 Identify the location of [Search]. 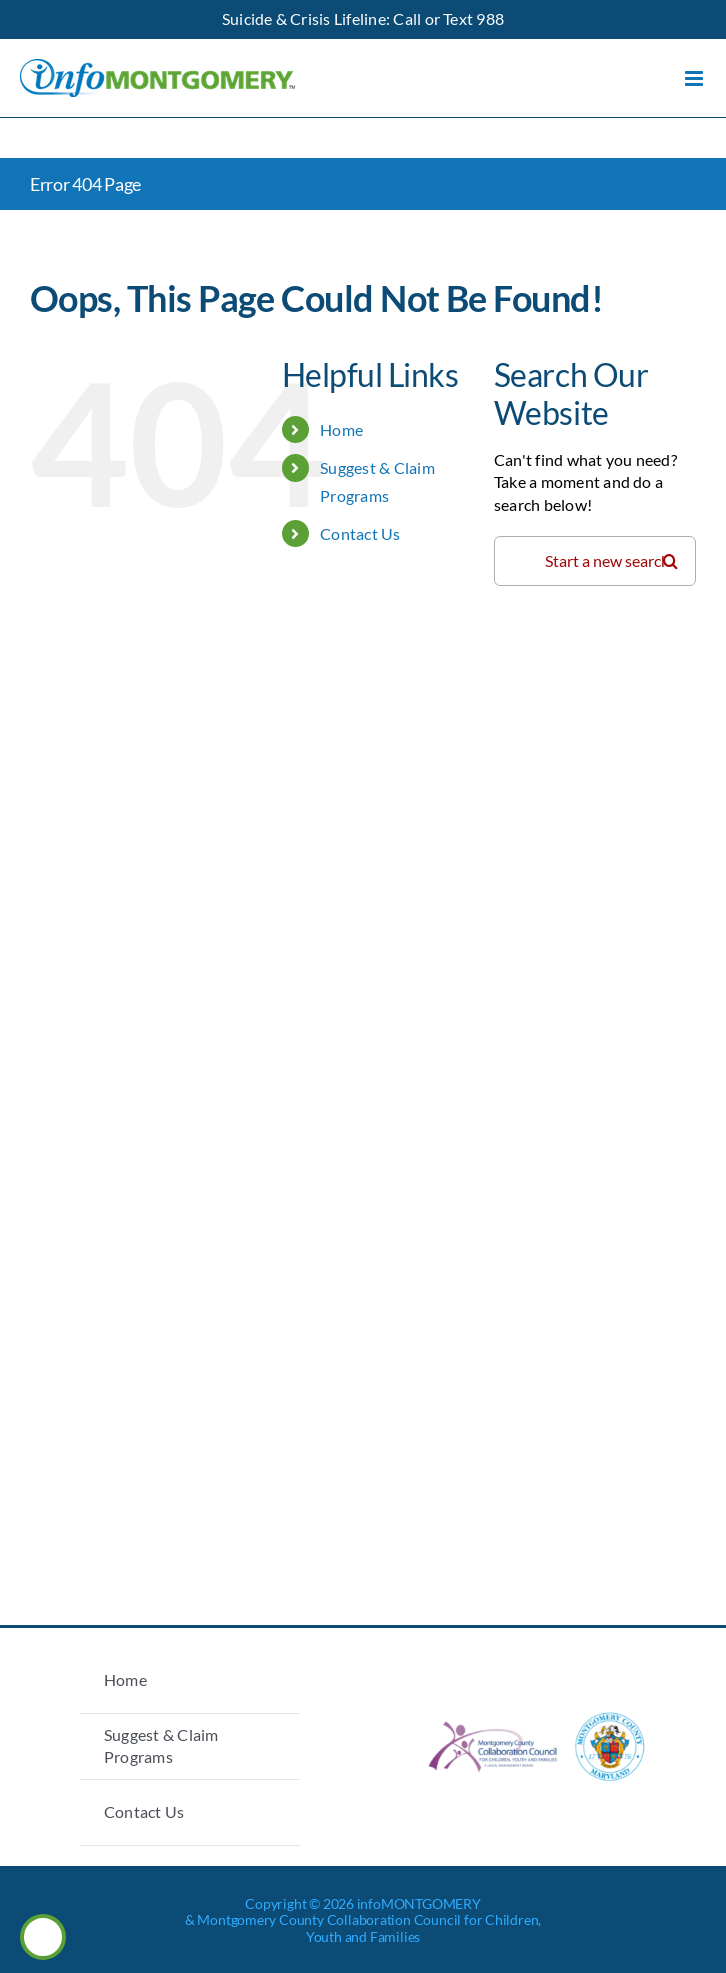
(671, 561).